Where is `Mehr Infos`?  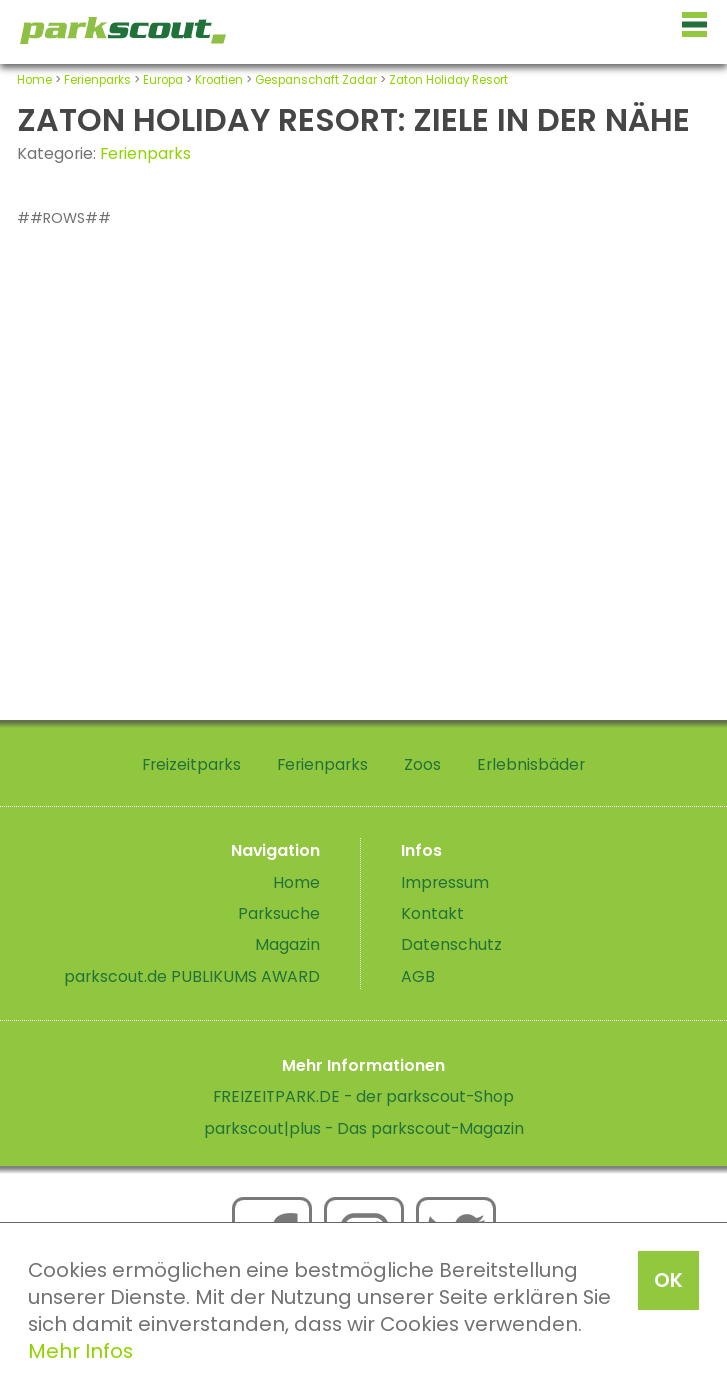 Mehr Infos is located at coordinates (80, 1351).